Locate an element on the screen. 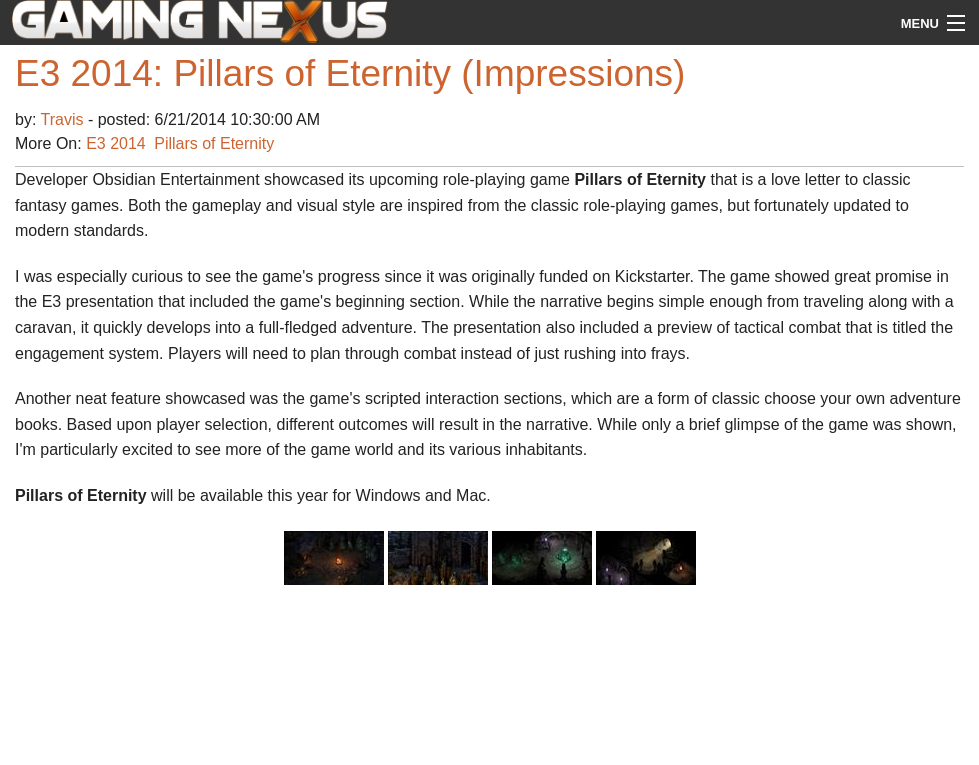 Image resolution: width=979 pixels, height=765 pixels. Pillars of Eternity is located at coordinates (214, 143).